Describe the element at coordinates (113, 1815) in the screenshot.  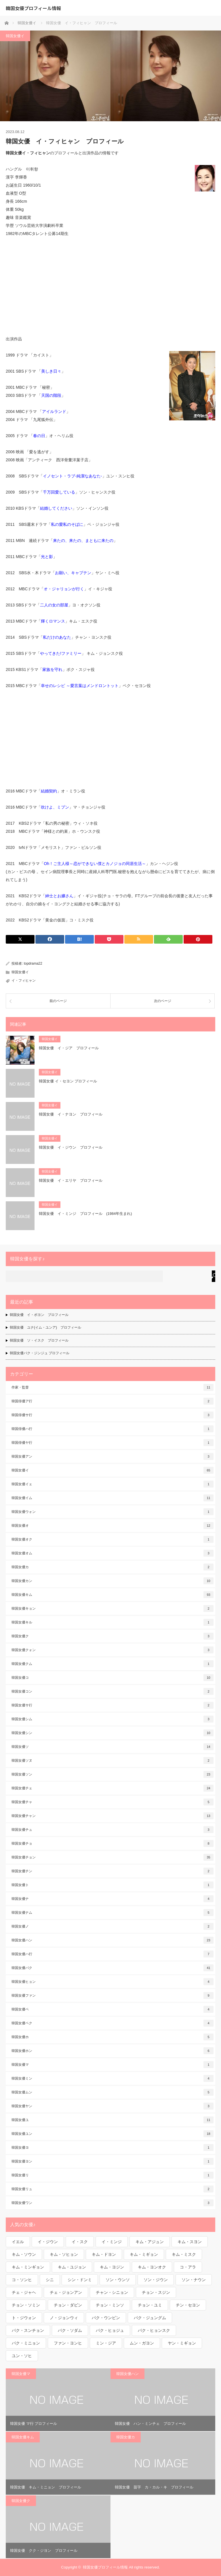
I see `韓国女優チャン` at that location.